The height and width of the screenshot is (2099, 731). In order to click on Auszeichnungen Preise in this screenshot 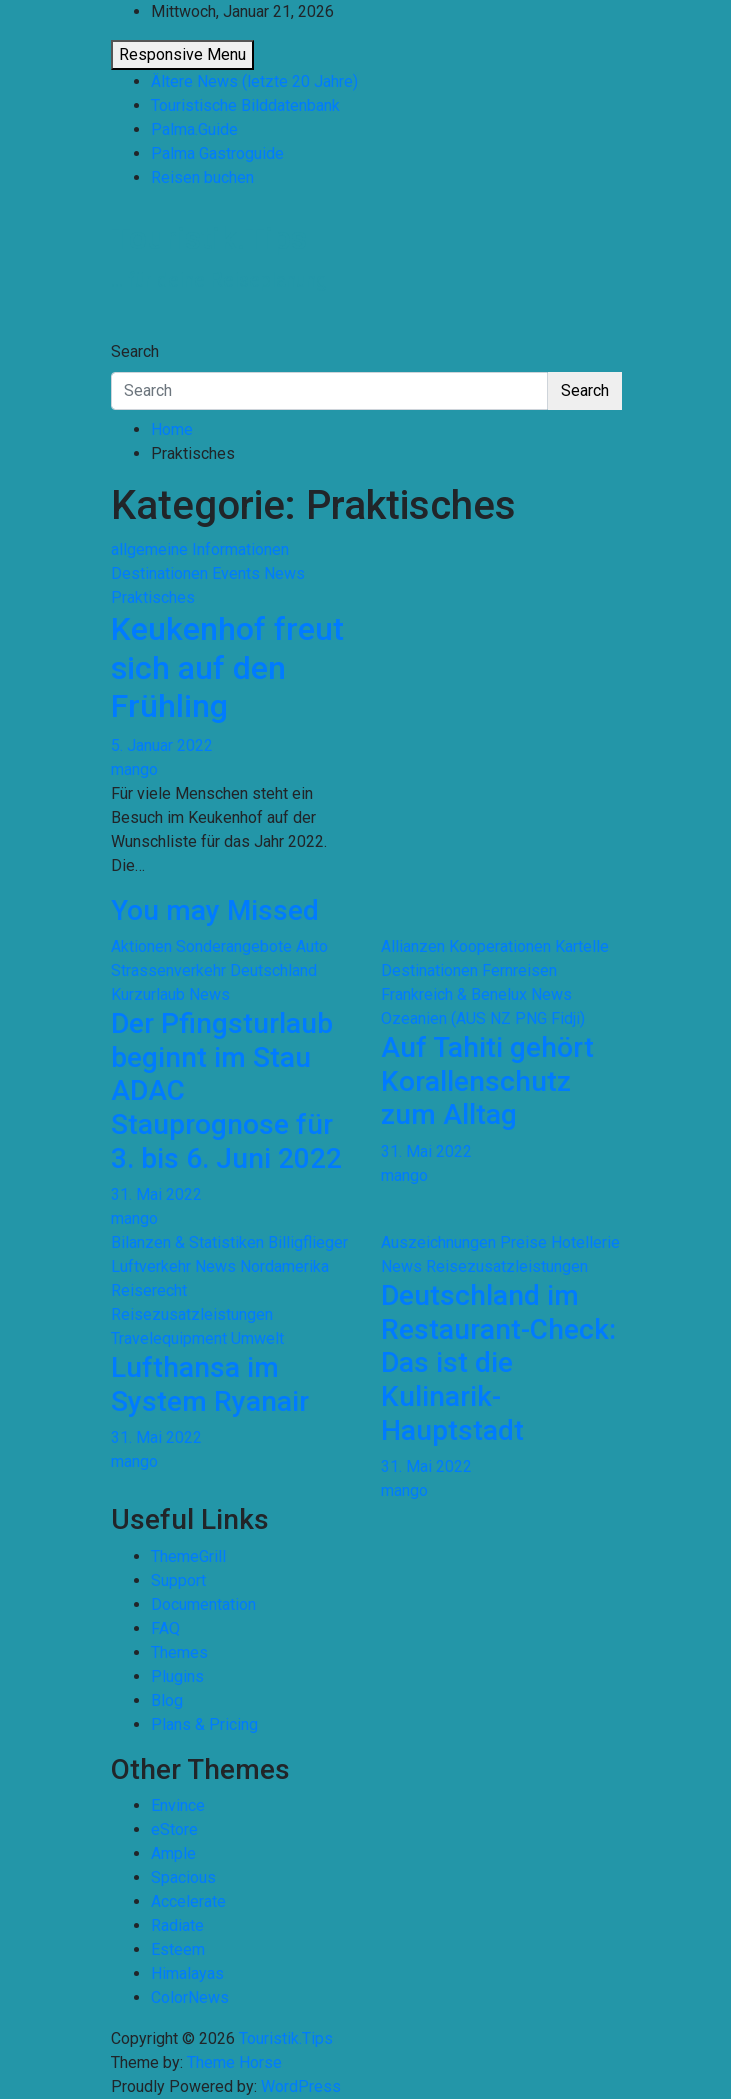, I will do `click(464, 1242)`.